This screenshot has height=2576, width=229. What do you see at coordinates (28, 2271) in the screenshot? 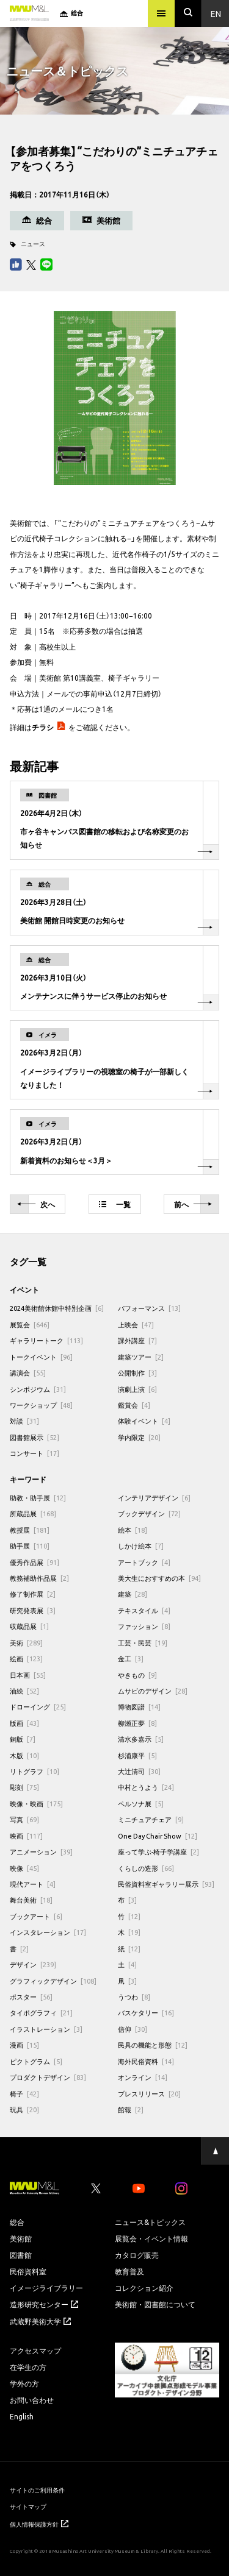
I see `民俗資料室` at bounding box center [28, 2271].